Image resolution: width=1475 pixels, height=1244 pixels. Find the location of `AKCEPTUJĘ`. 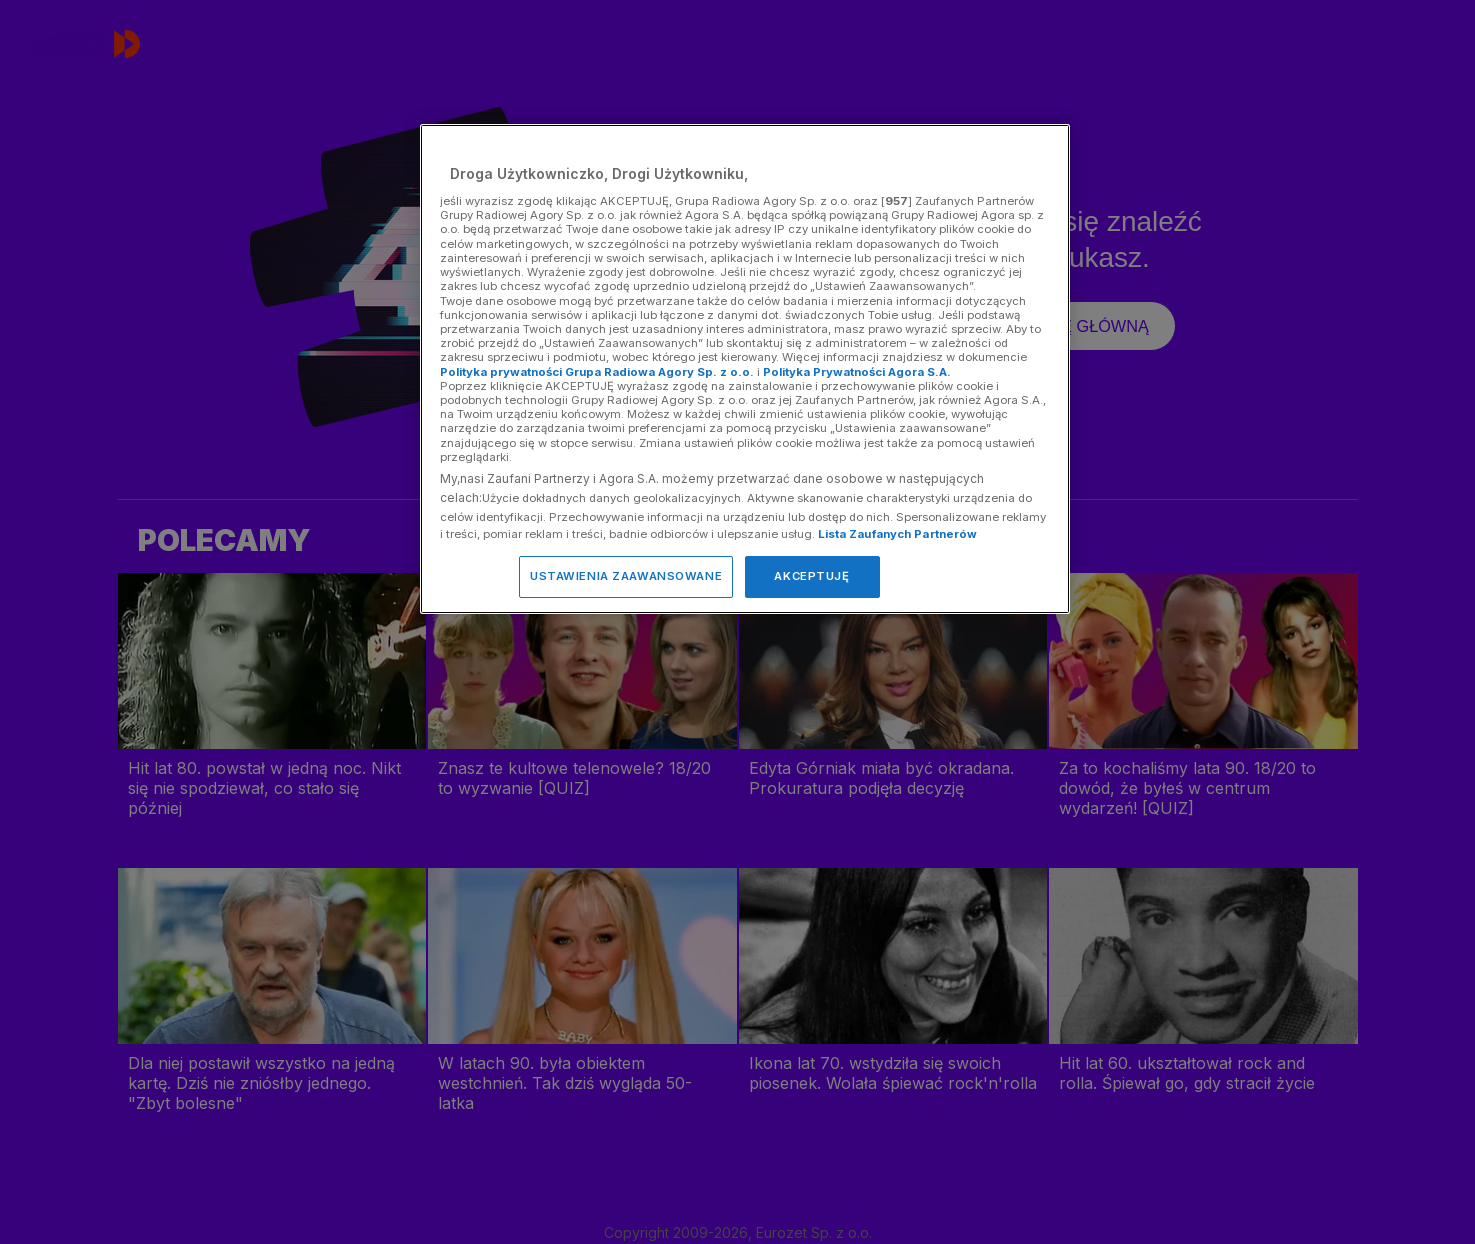

AKCEPTUJĘ is located at coordinates (811, 576).